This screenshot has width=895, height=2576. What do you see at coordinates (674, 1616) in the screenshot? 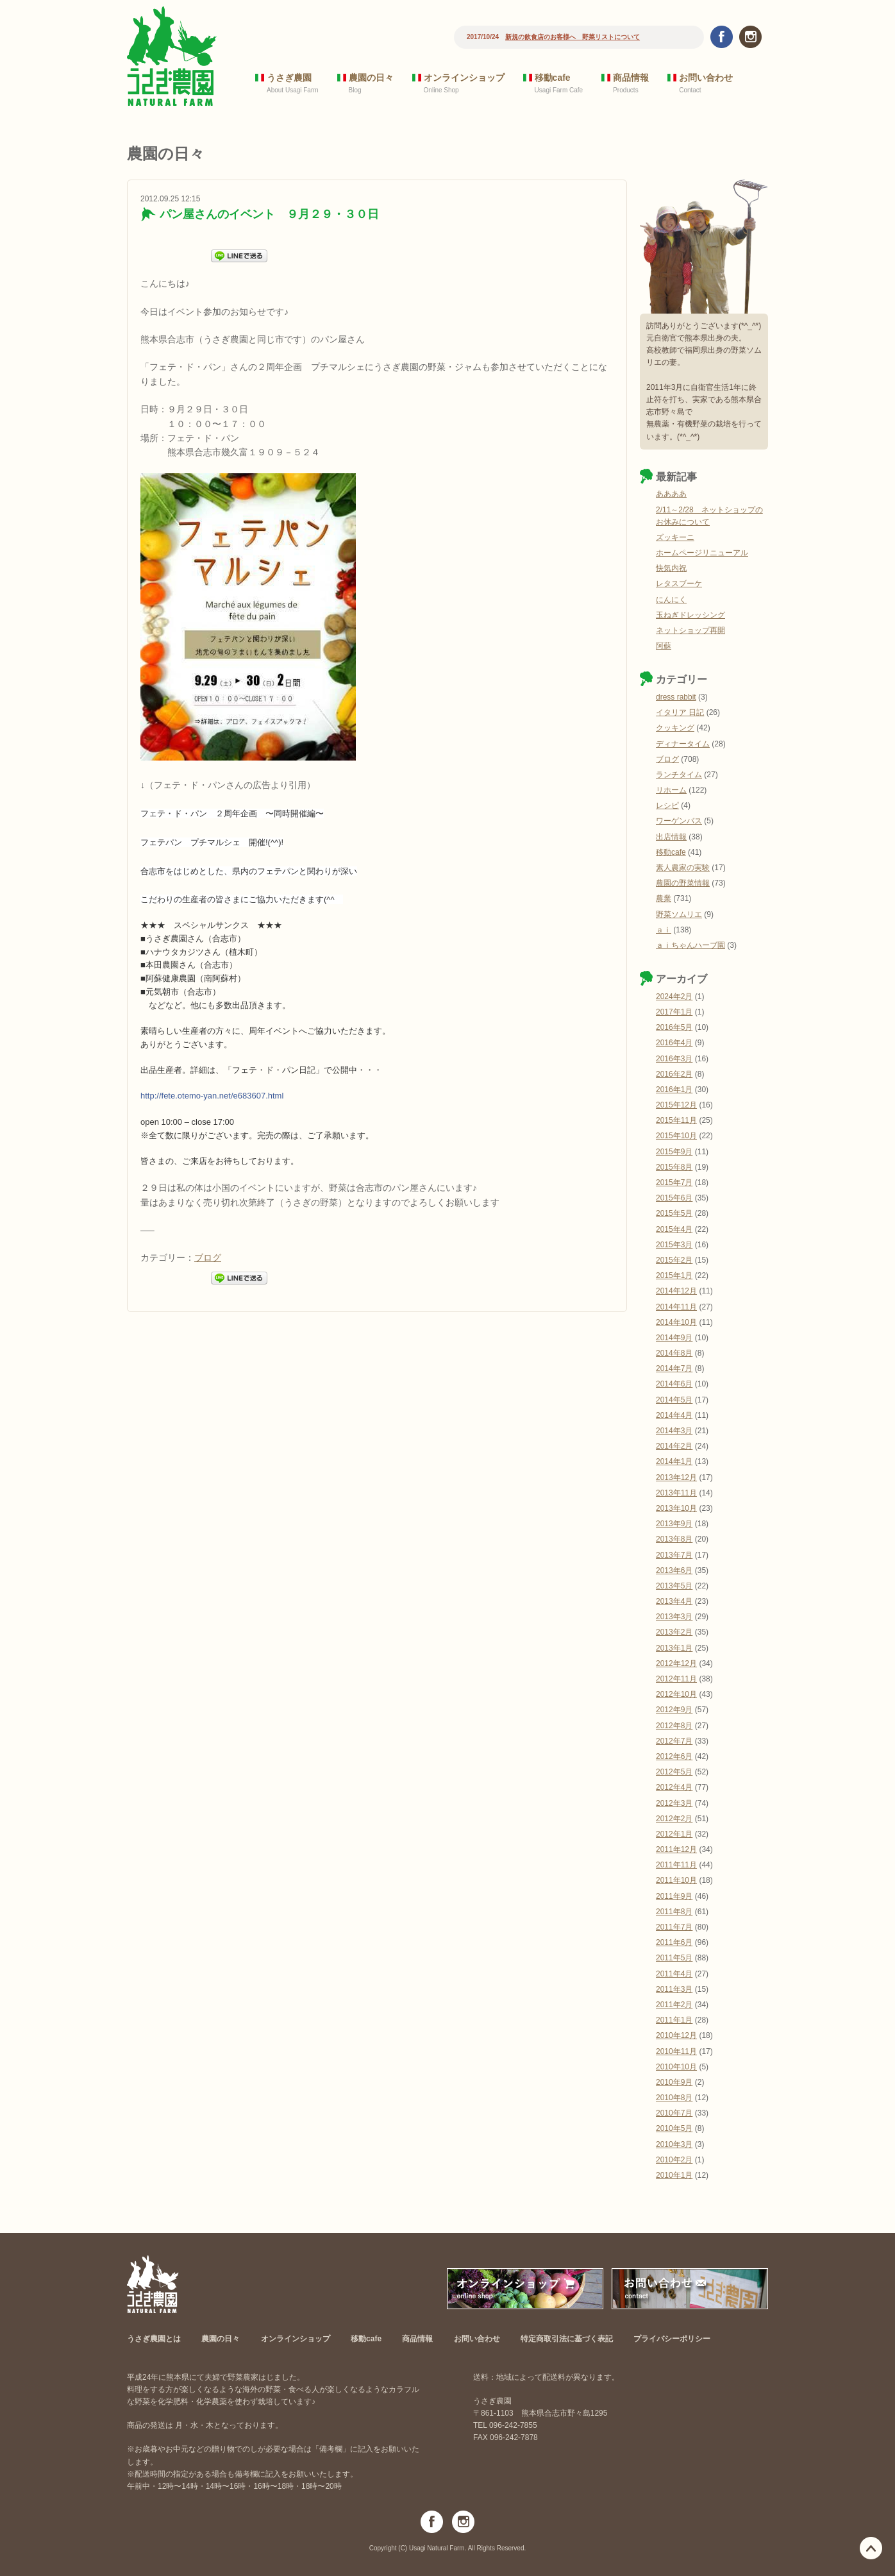
I see `2013年3月` at bounding box center [674, 1616].